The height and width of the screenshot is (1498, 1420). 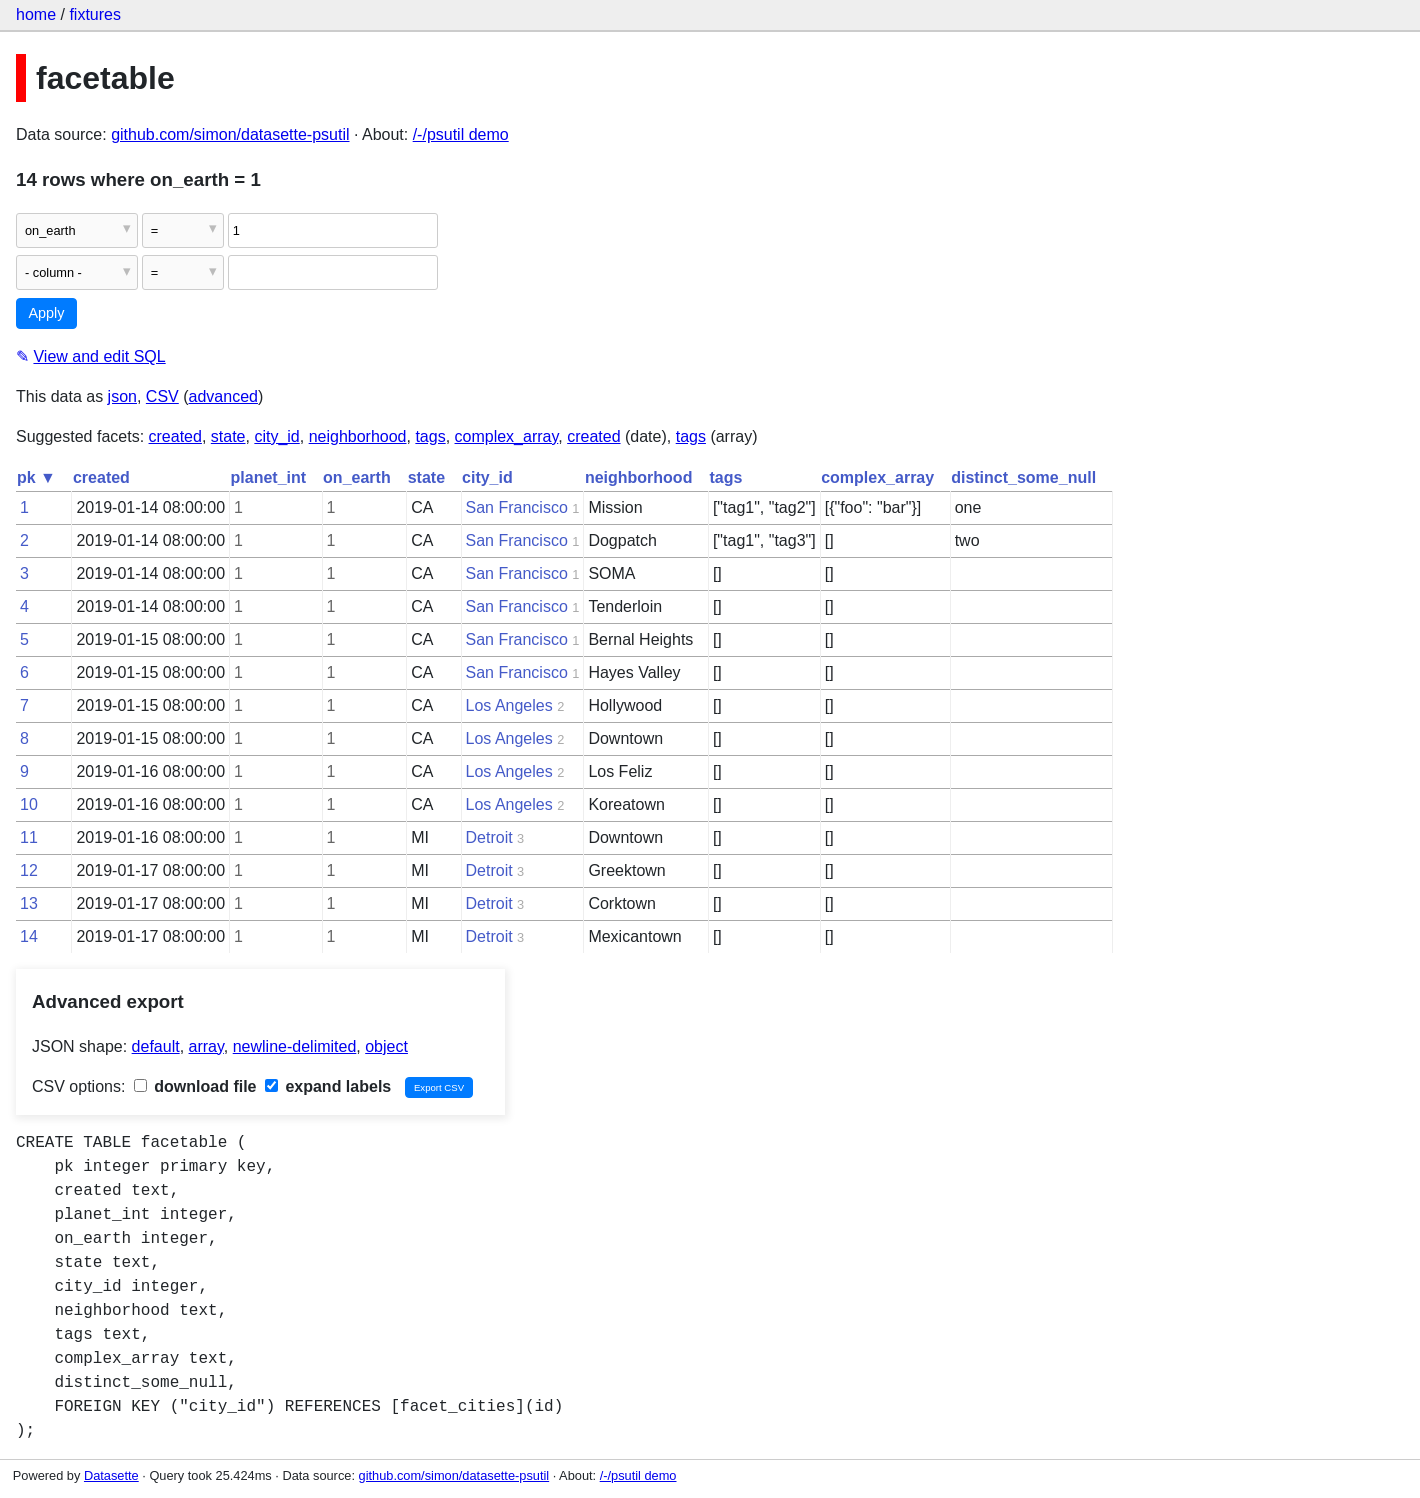 I want to click on distinct_some_null, so click(x=1023, y=477).